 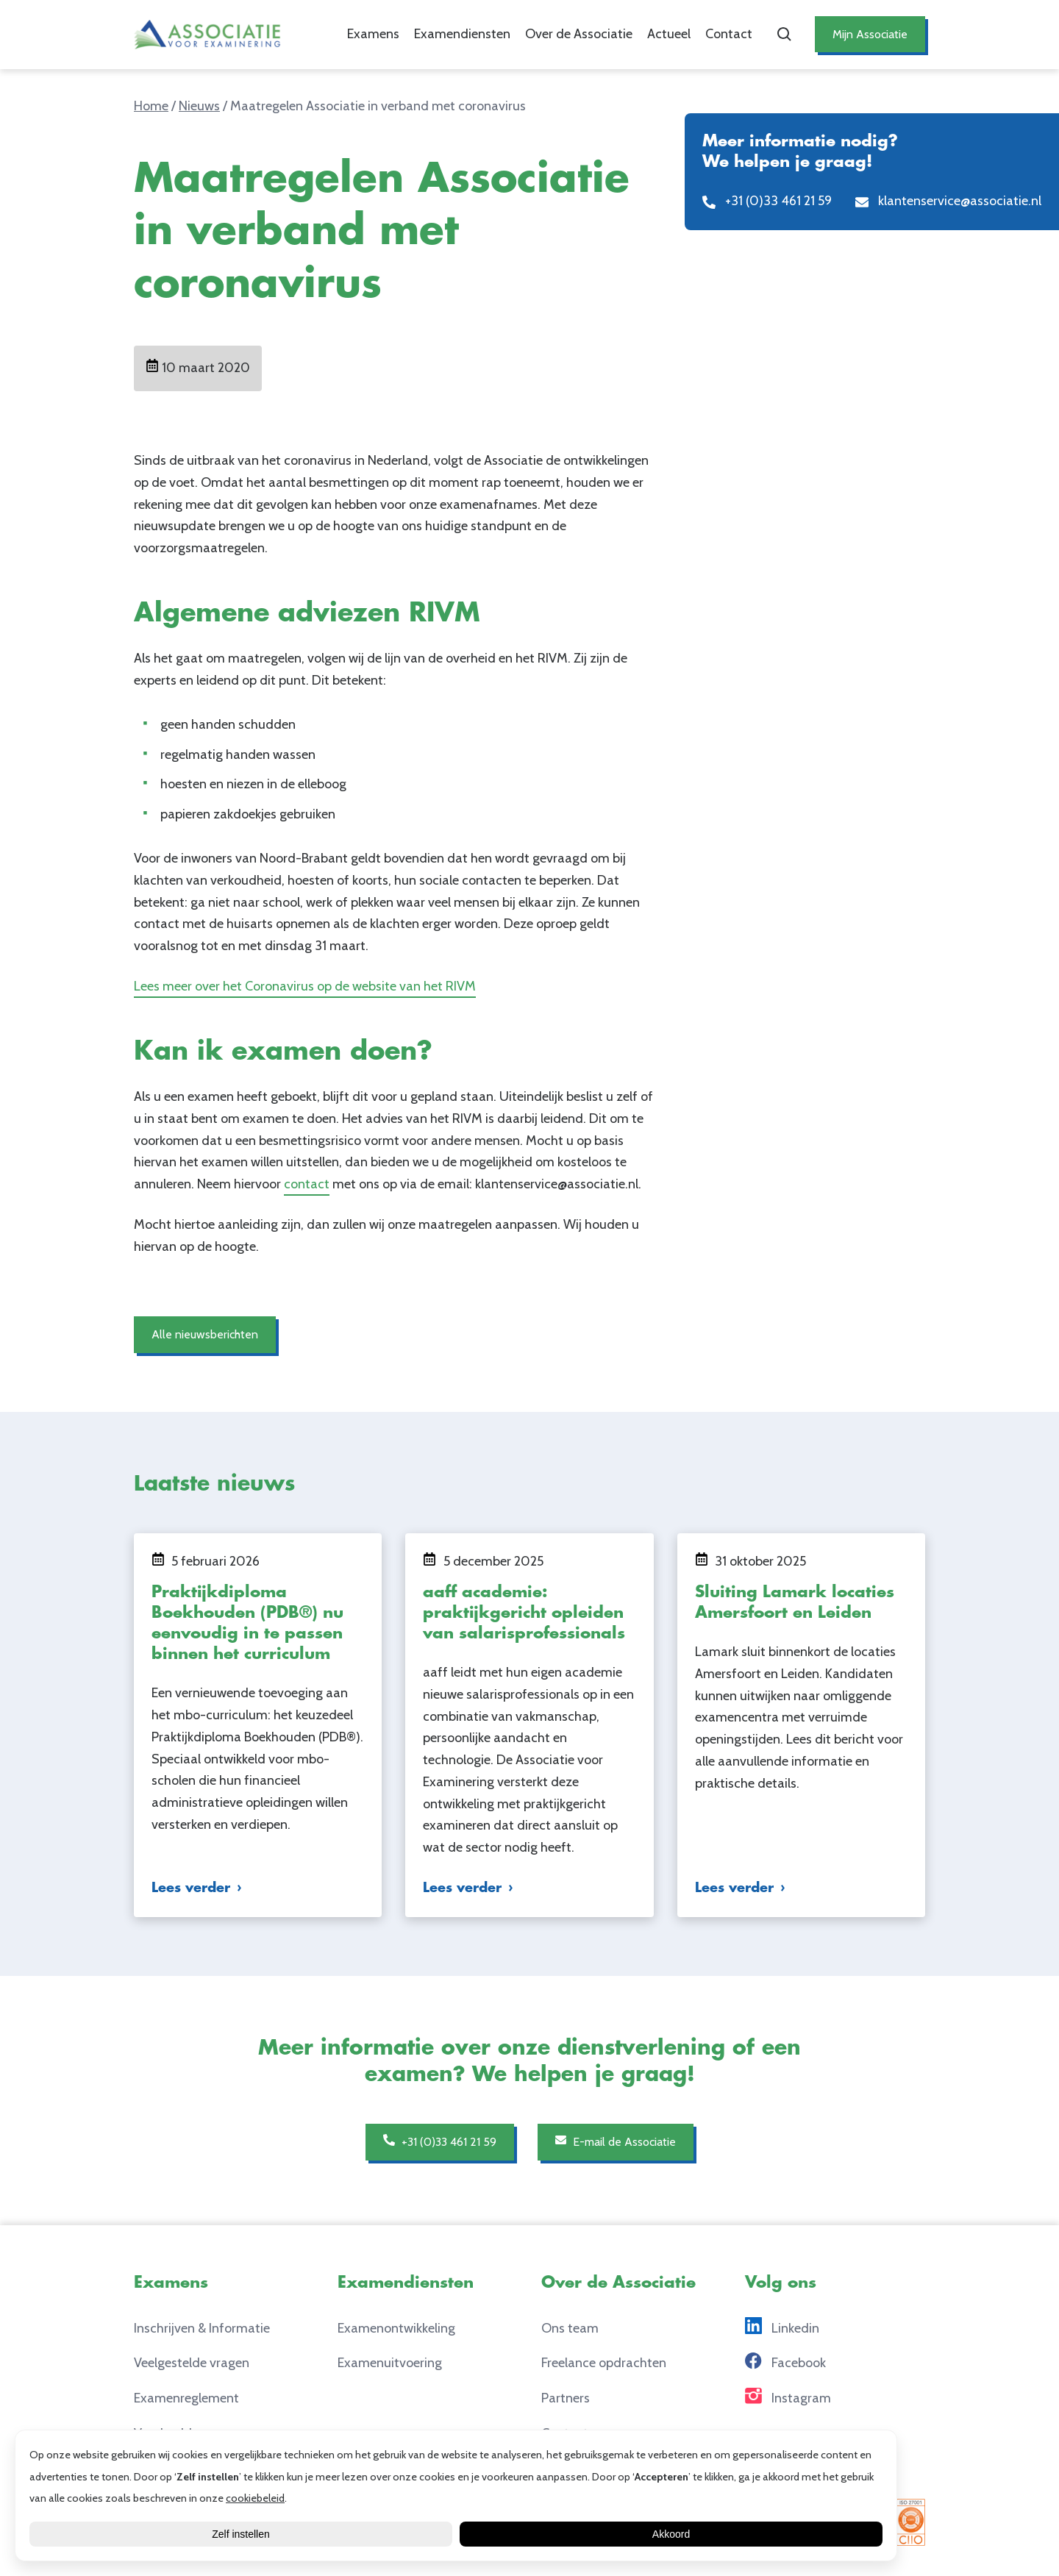 I want to click on Partners, so click(x=565, y=2398).